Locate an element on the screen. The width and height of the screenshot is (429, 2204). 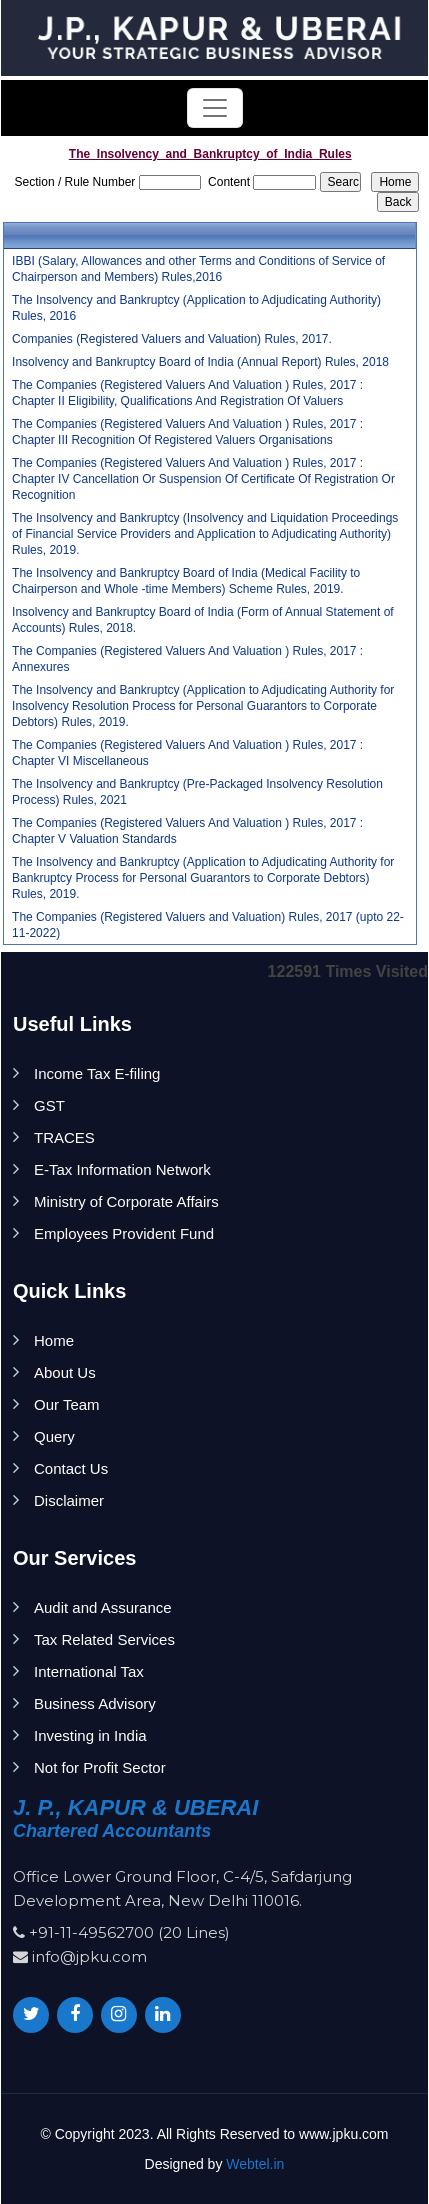
The Insolvency and Bankruptcy (Pre-Packaged Insolvency Resolution Process) Rules, 2021 is located at coordinates (197, 792).